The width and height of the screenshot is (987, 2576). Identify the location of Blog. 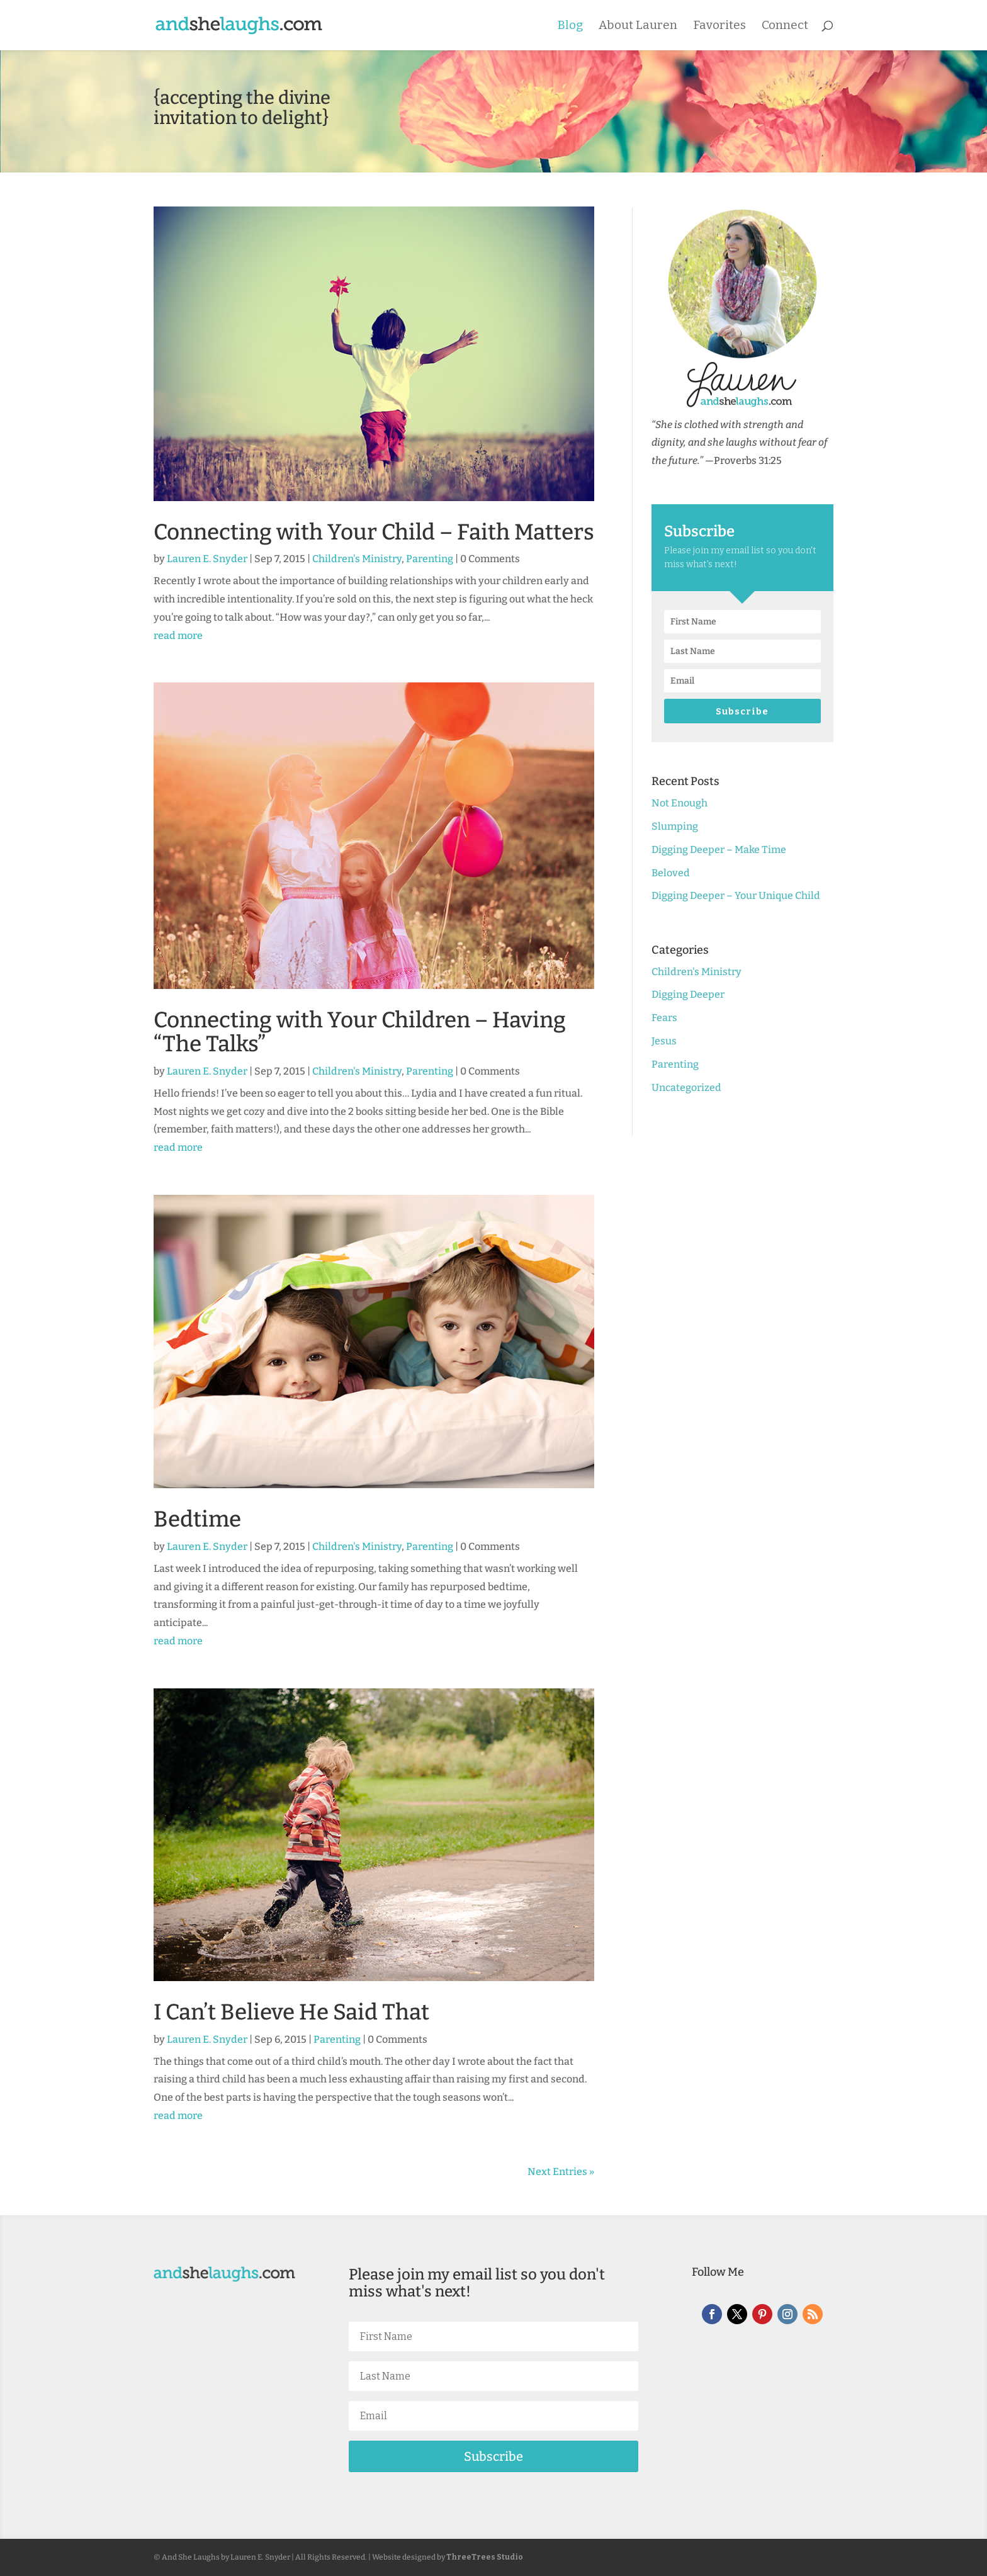
(570, 26).